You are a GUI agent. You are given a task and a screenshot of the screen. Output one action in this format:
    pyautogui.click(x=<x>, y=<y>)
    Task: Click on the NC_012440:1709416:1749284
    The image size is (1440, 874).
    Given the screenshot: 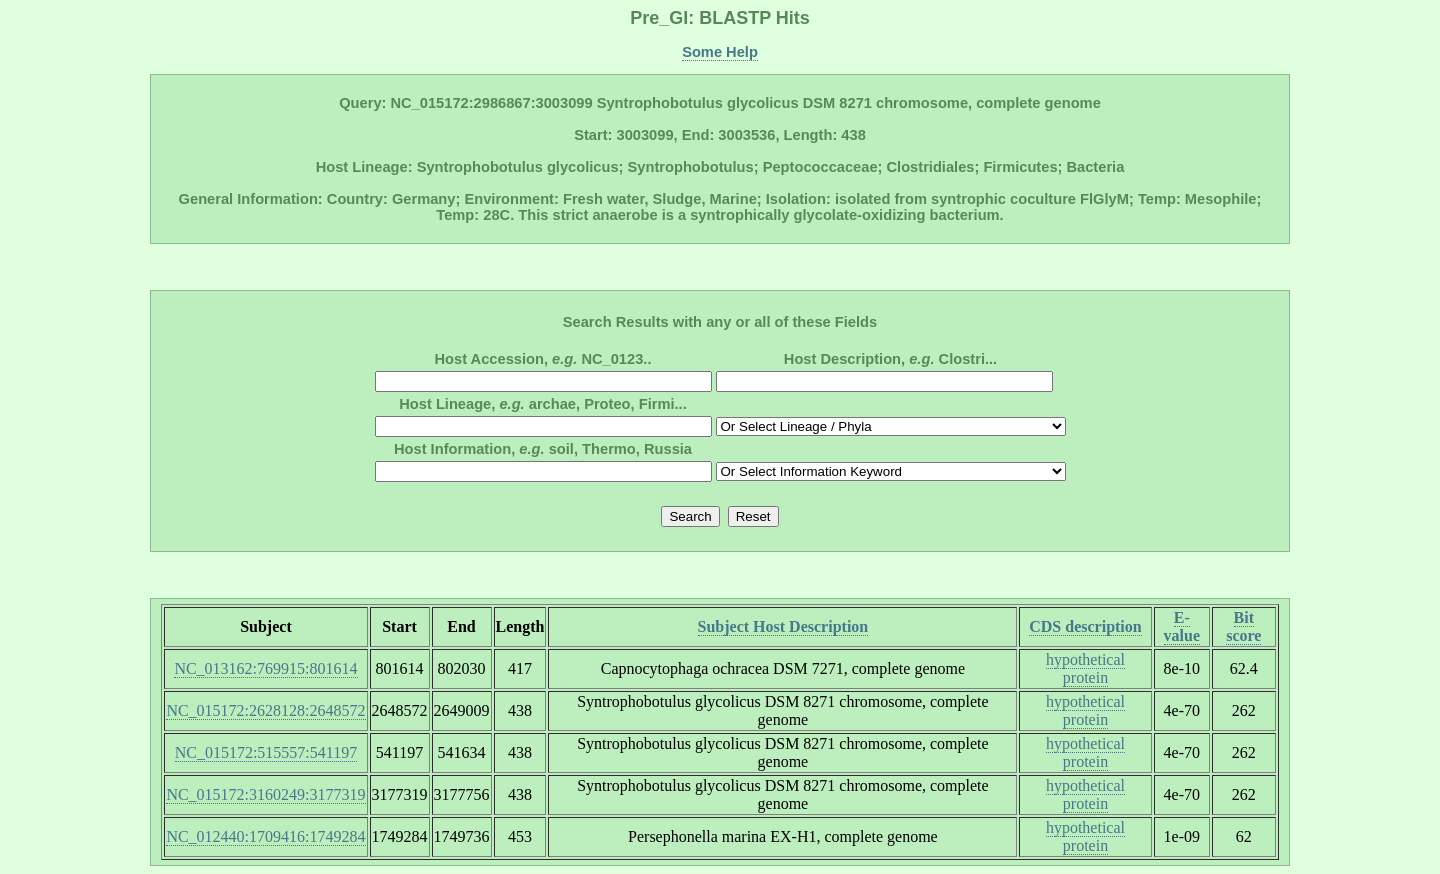 What is the action you would take?
    pyautogui.click(x=265, y=836)
    